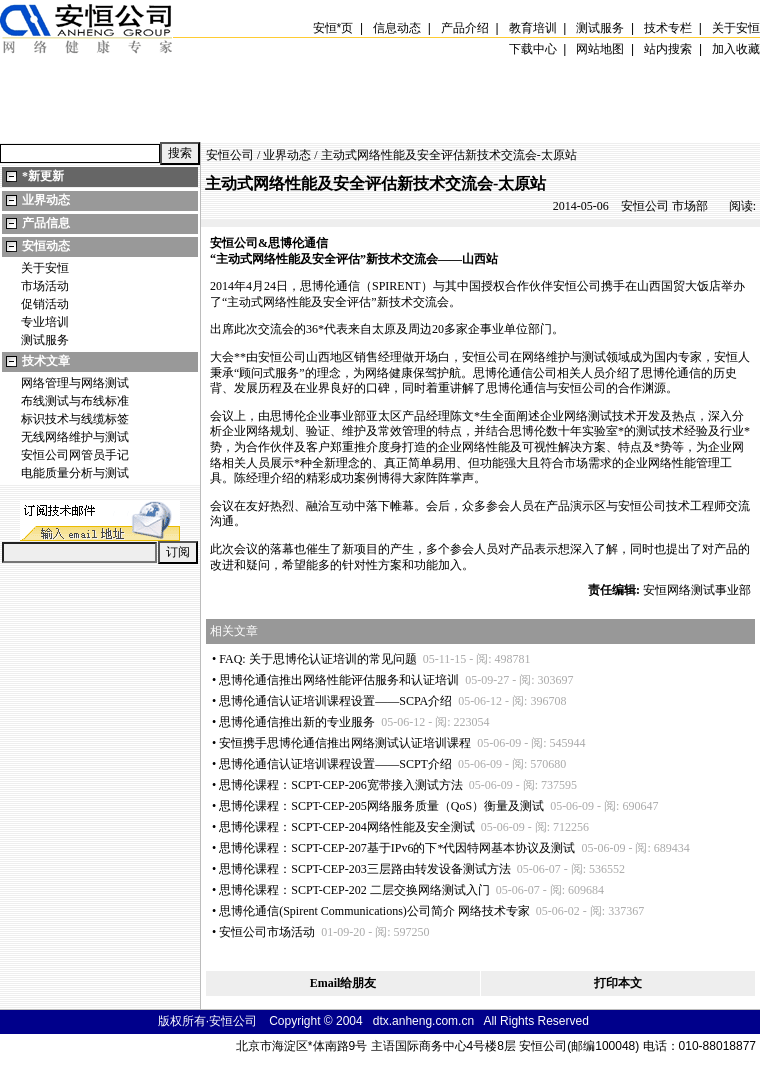 The height and width of the screenshot is (1073, 760). I want to click on 测试服务, so click(45, 340).